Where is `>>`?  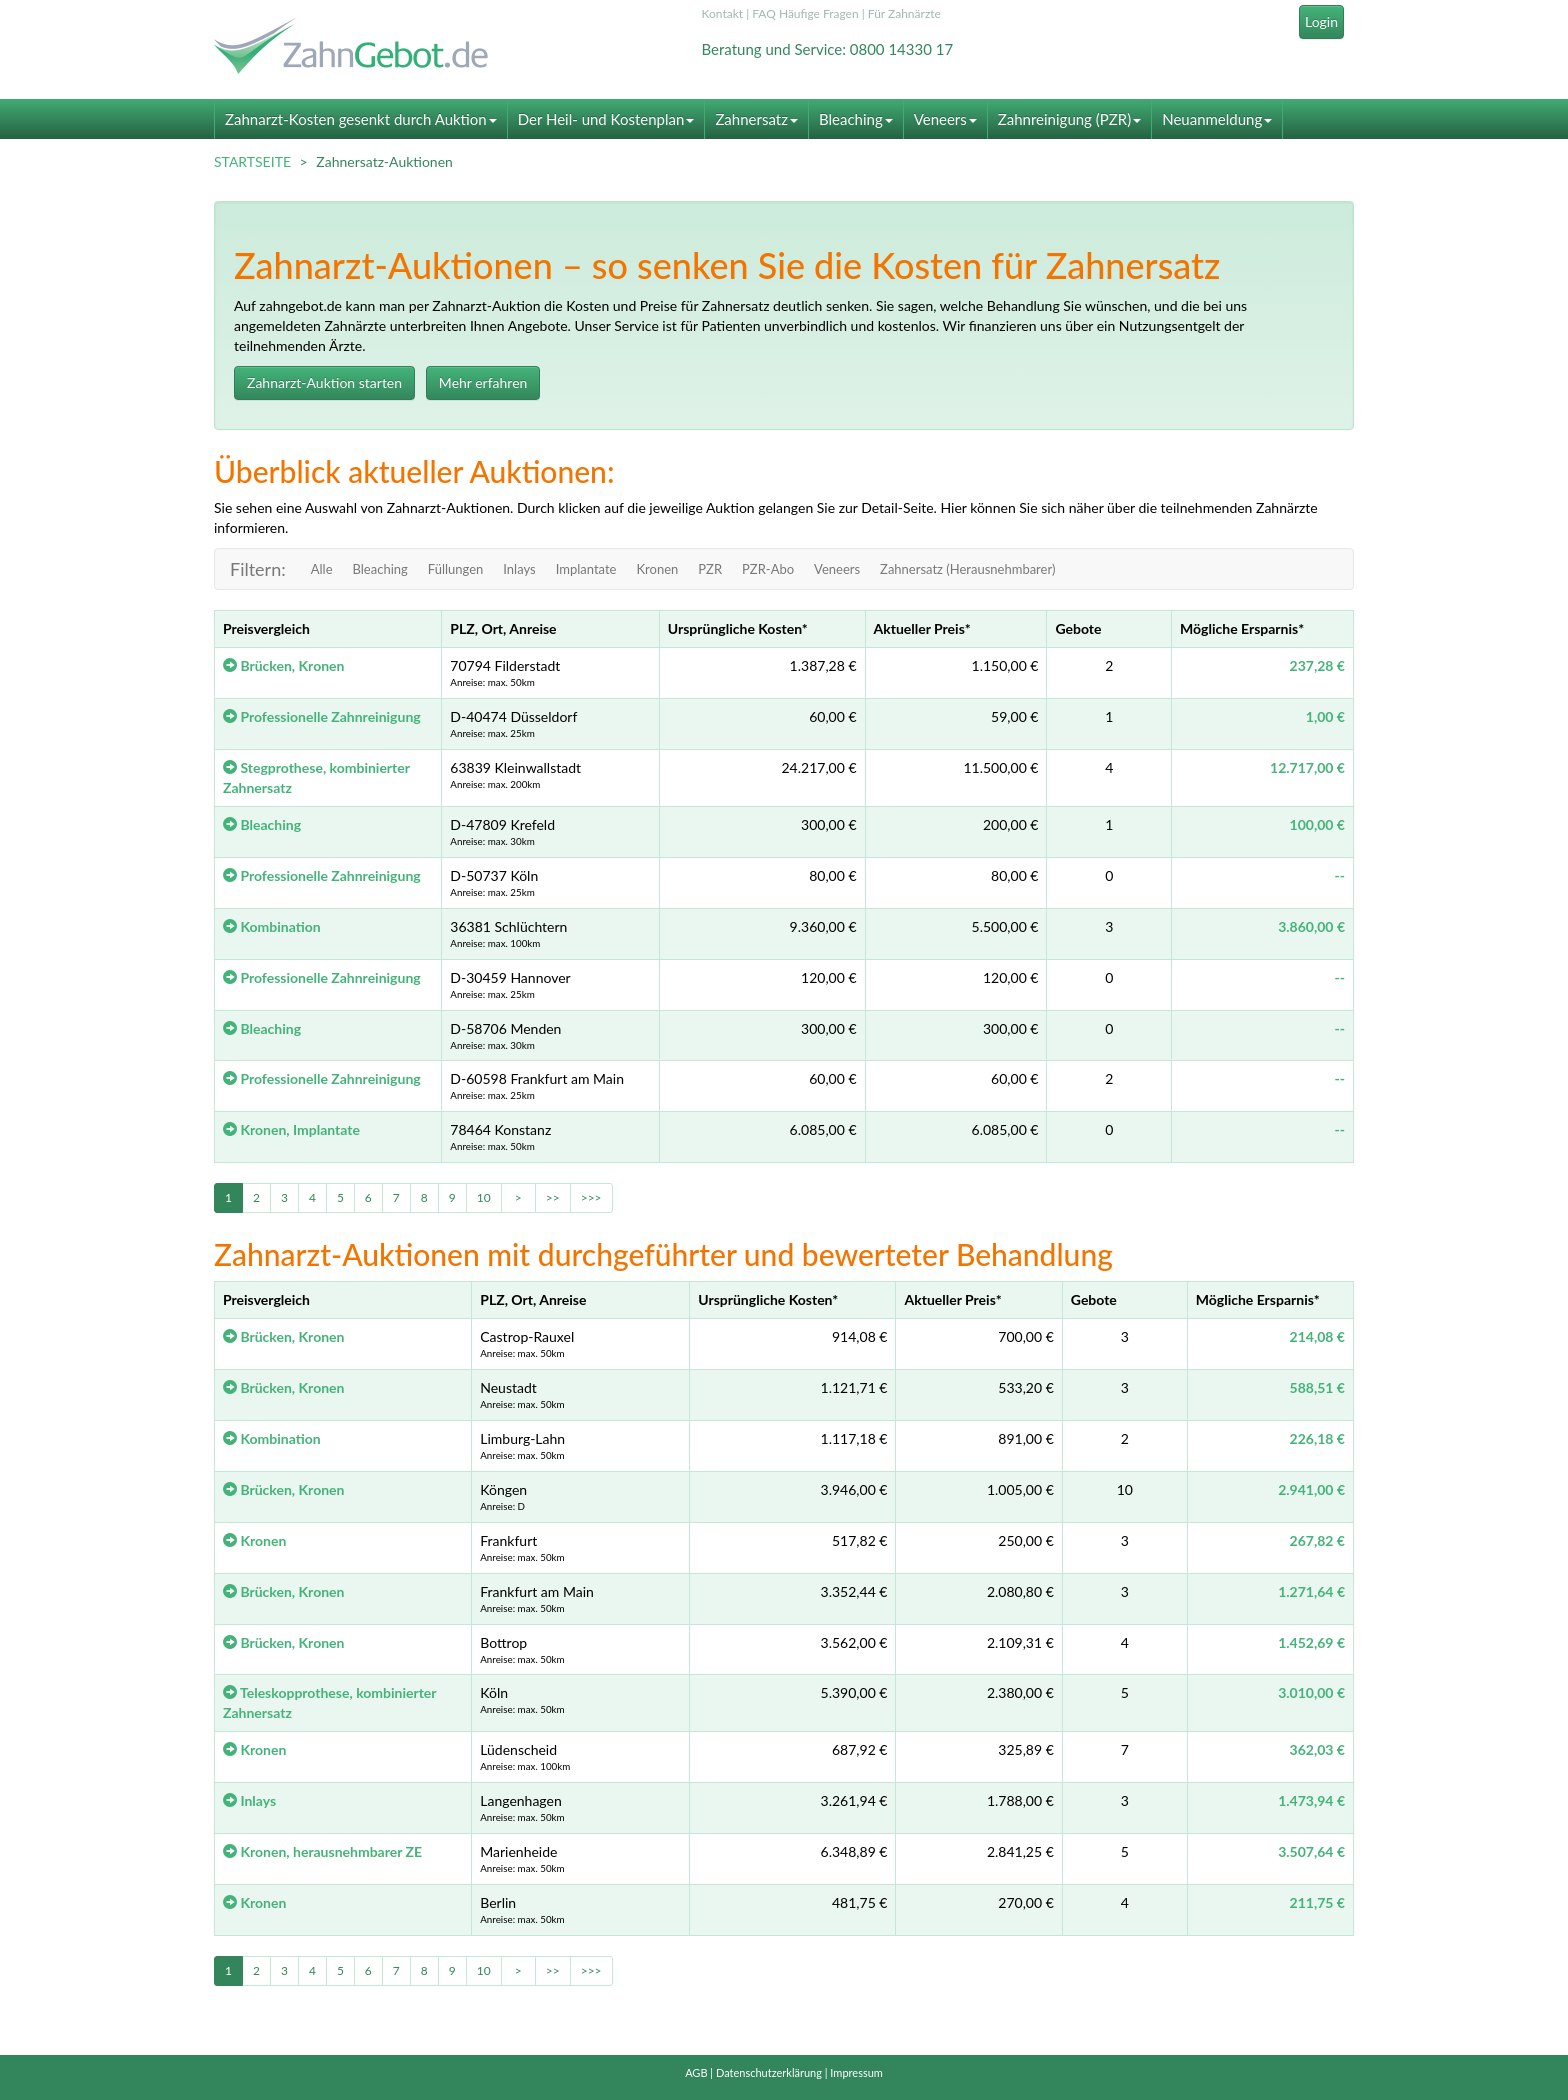
>> is located at coordinates (553, 1197).